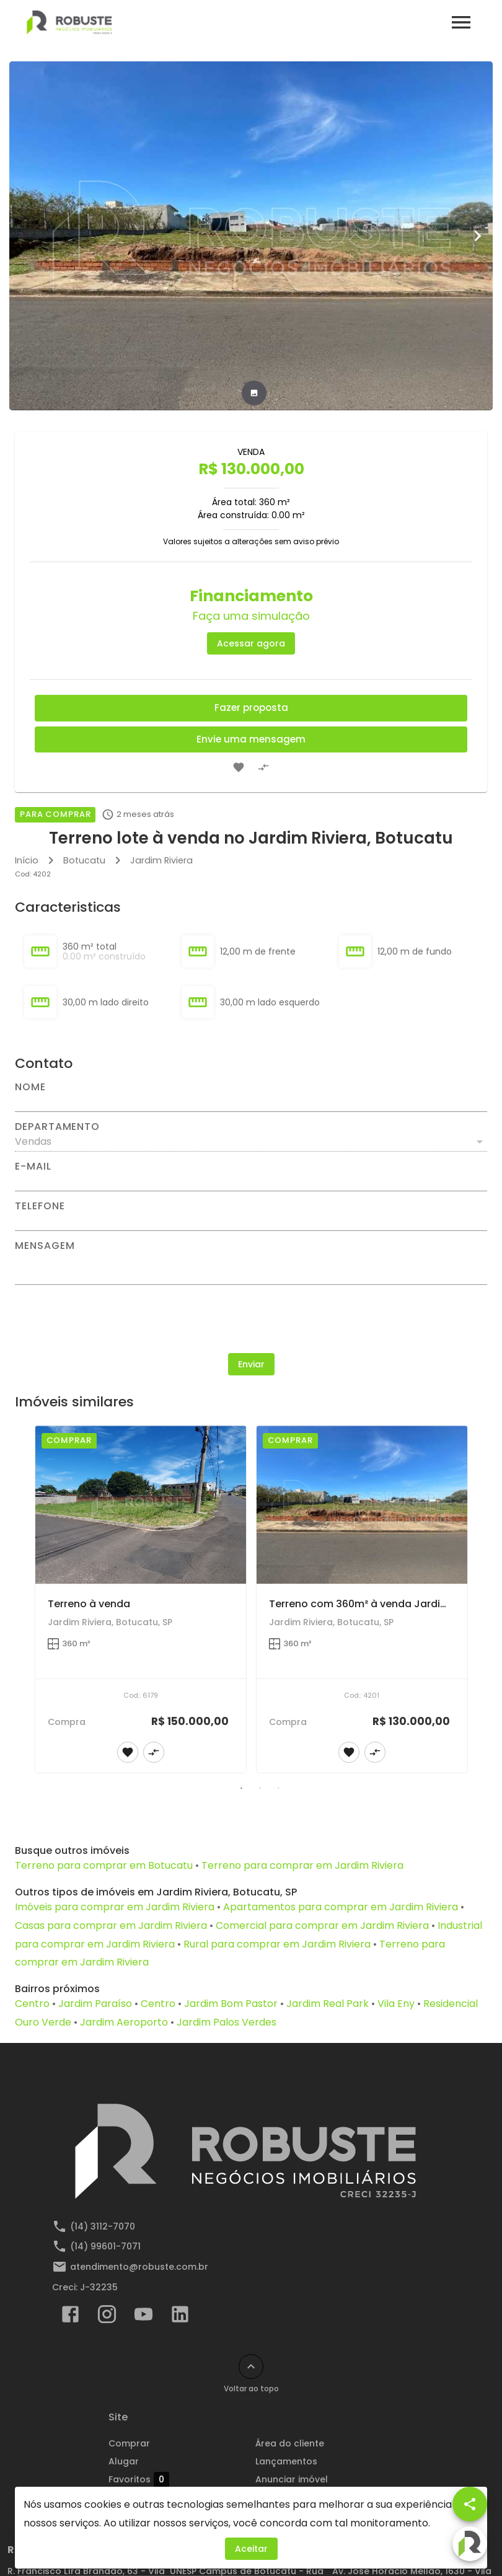  Describe the element at coordinates (32, 2003) in the screenshot. I see `Centro` at that location.